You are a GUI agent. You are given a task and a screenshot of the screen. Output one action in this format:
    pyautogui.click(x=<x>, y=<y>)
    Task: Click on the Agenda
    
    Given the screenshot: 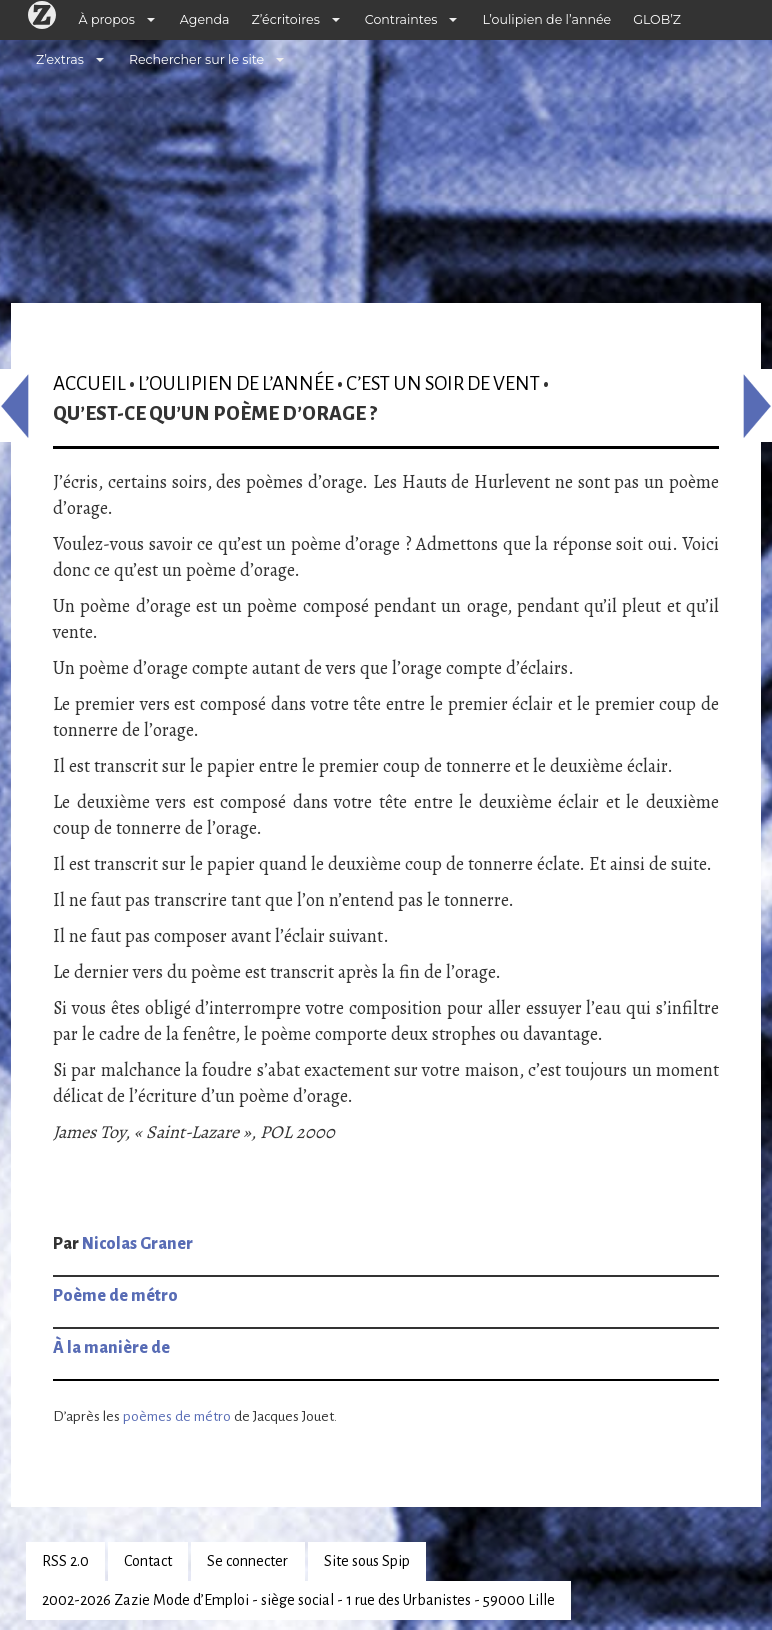 What is the action you would take?
    pyautogui.click(x=205, y=19)
    